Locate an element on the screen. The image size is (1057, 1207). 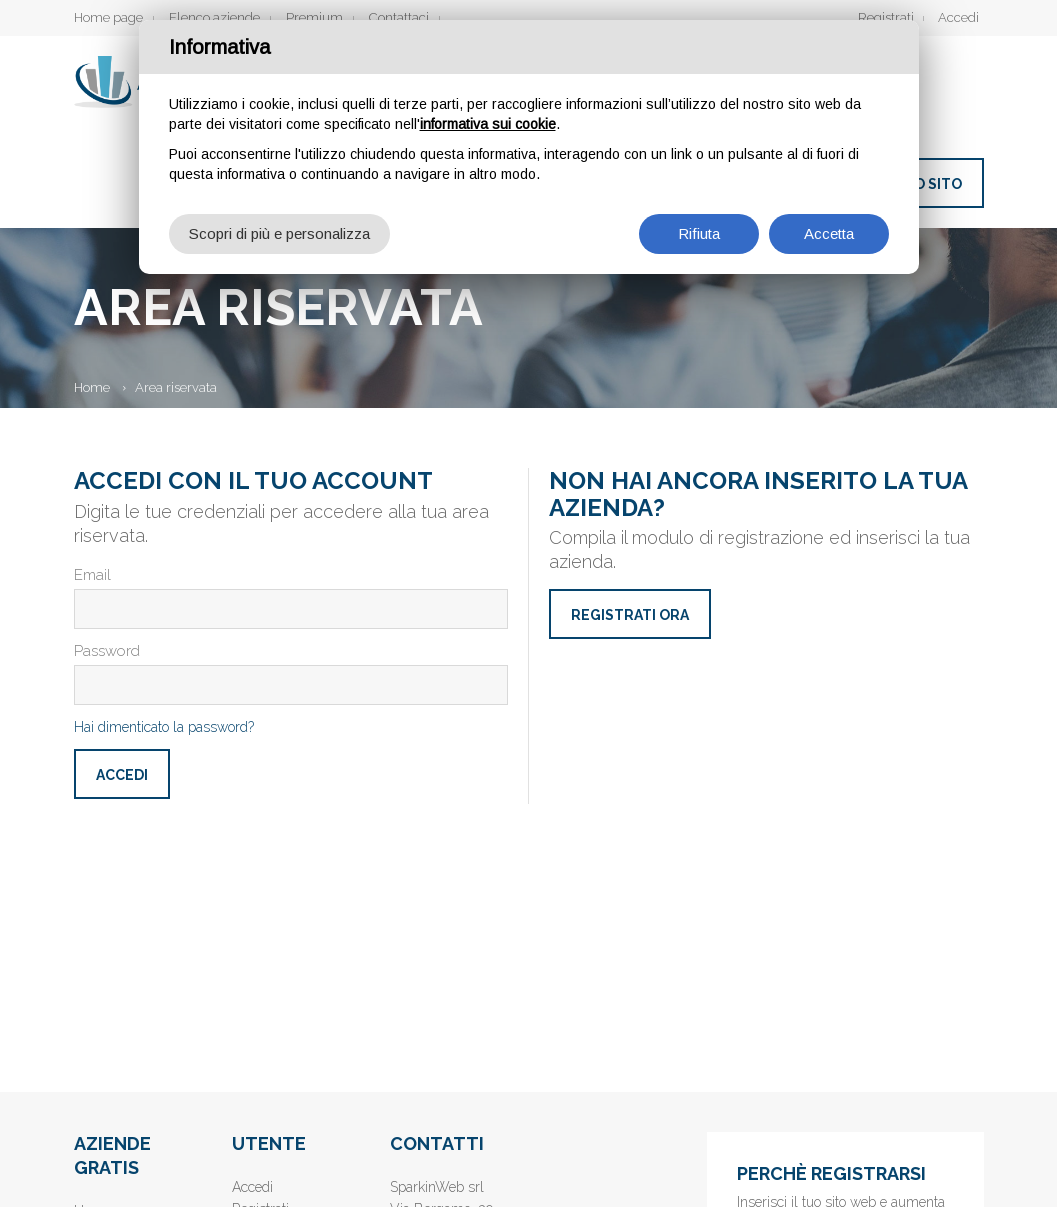
Premium is located at coordinates (314, 17).